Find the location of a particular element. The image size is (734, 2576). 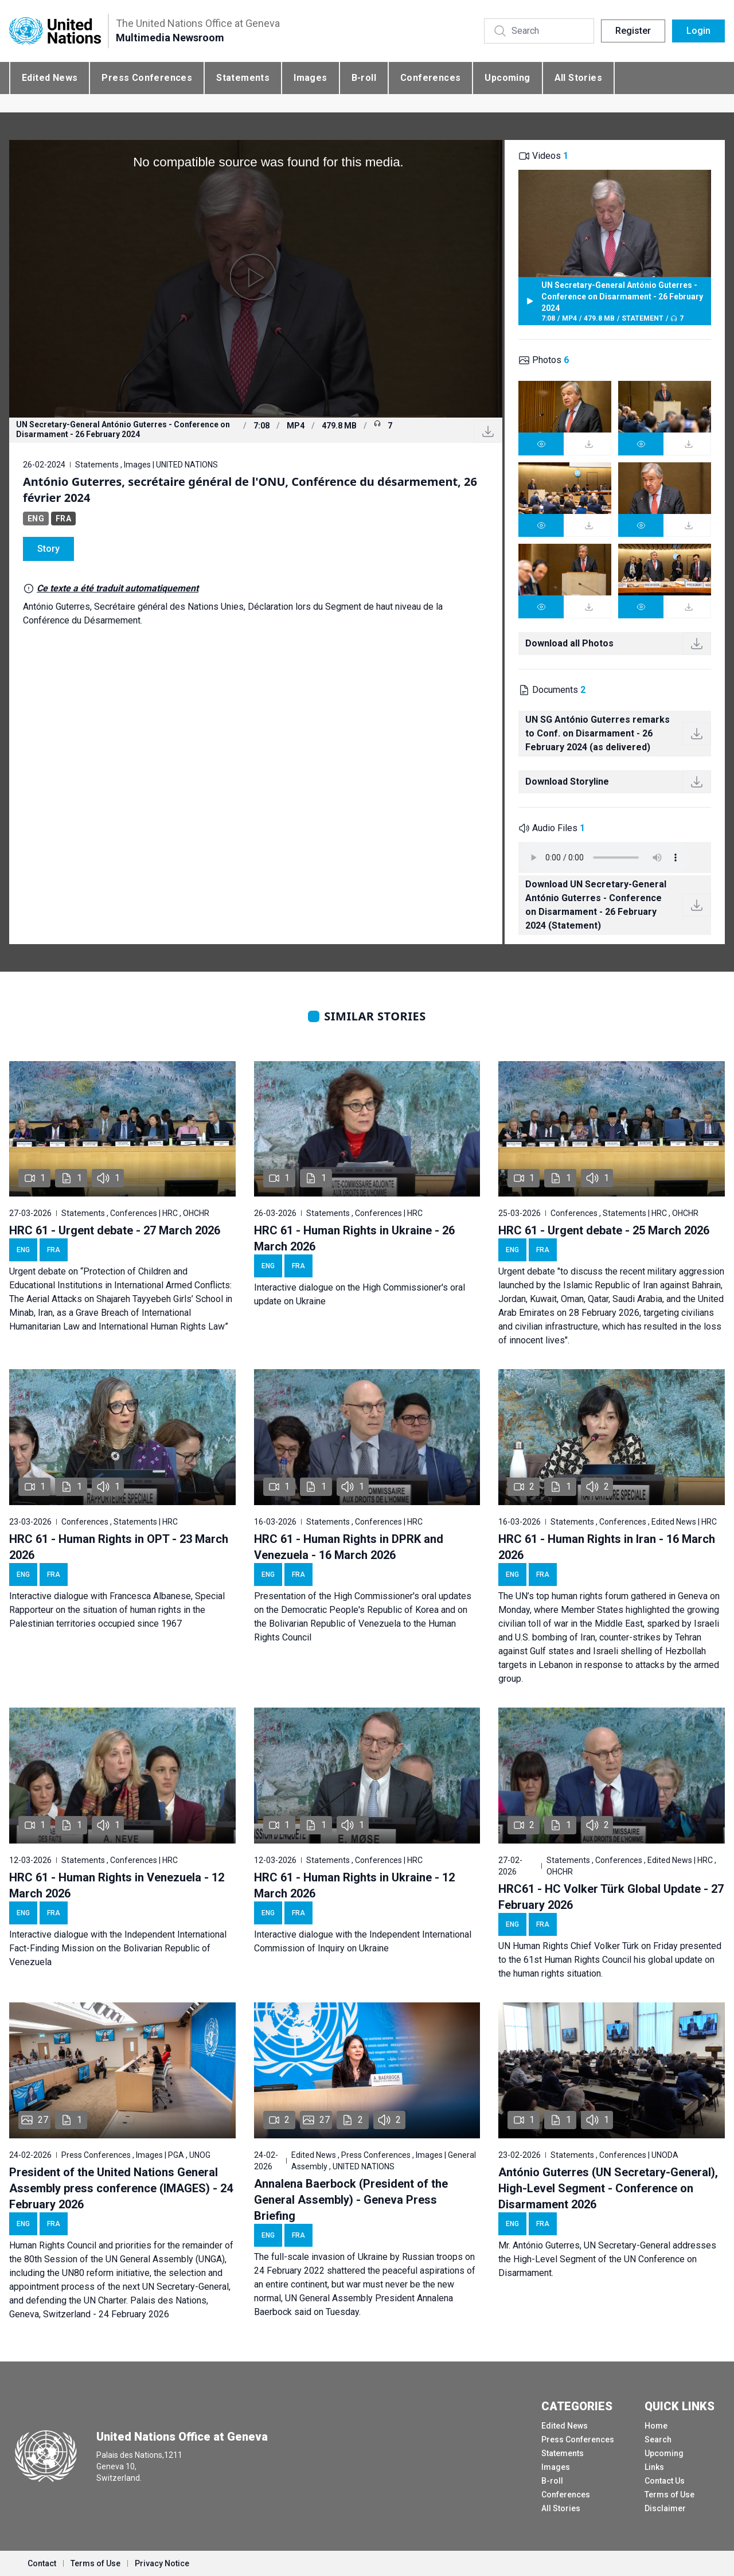

Upcoming is located at coordinates (507, 77).